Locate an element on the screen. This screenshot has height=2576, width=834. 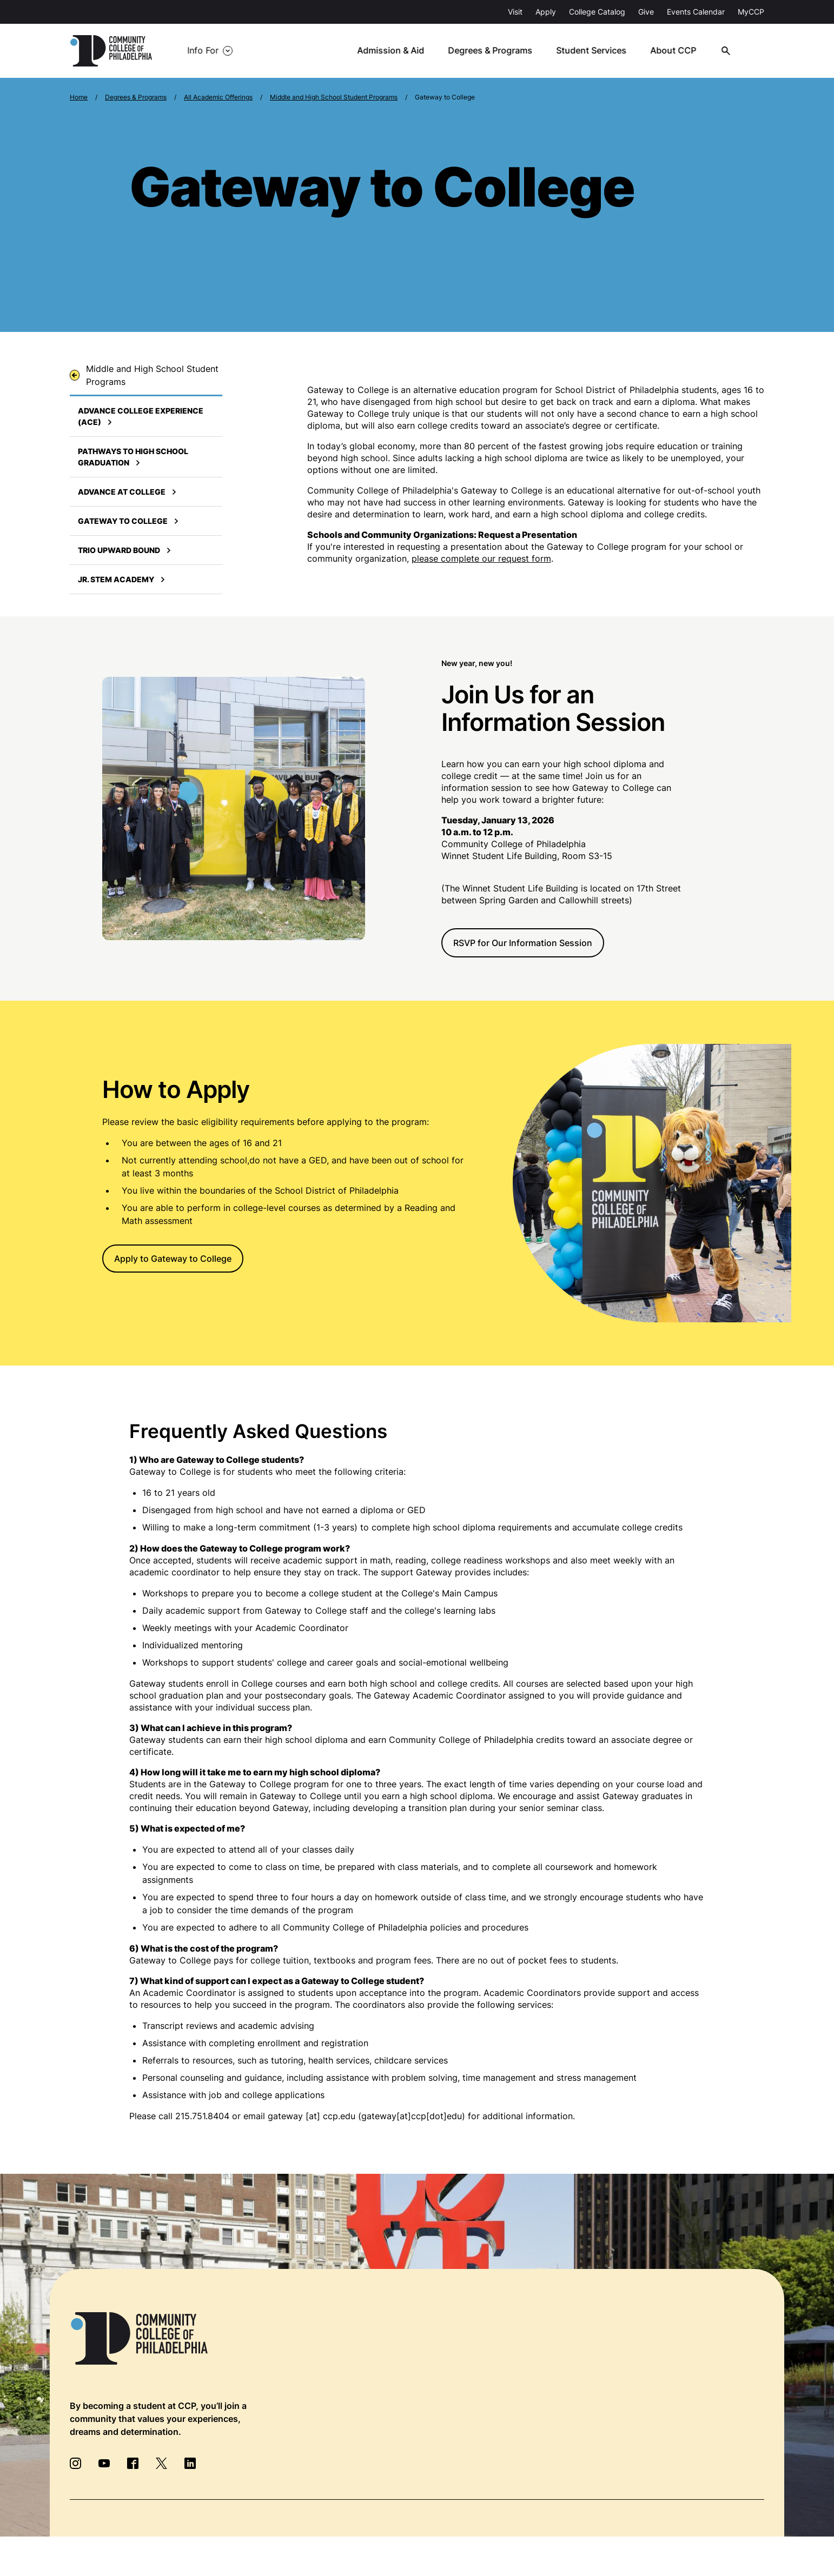
Give is located at coordinates (646, 11).